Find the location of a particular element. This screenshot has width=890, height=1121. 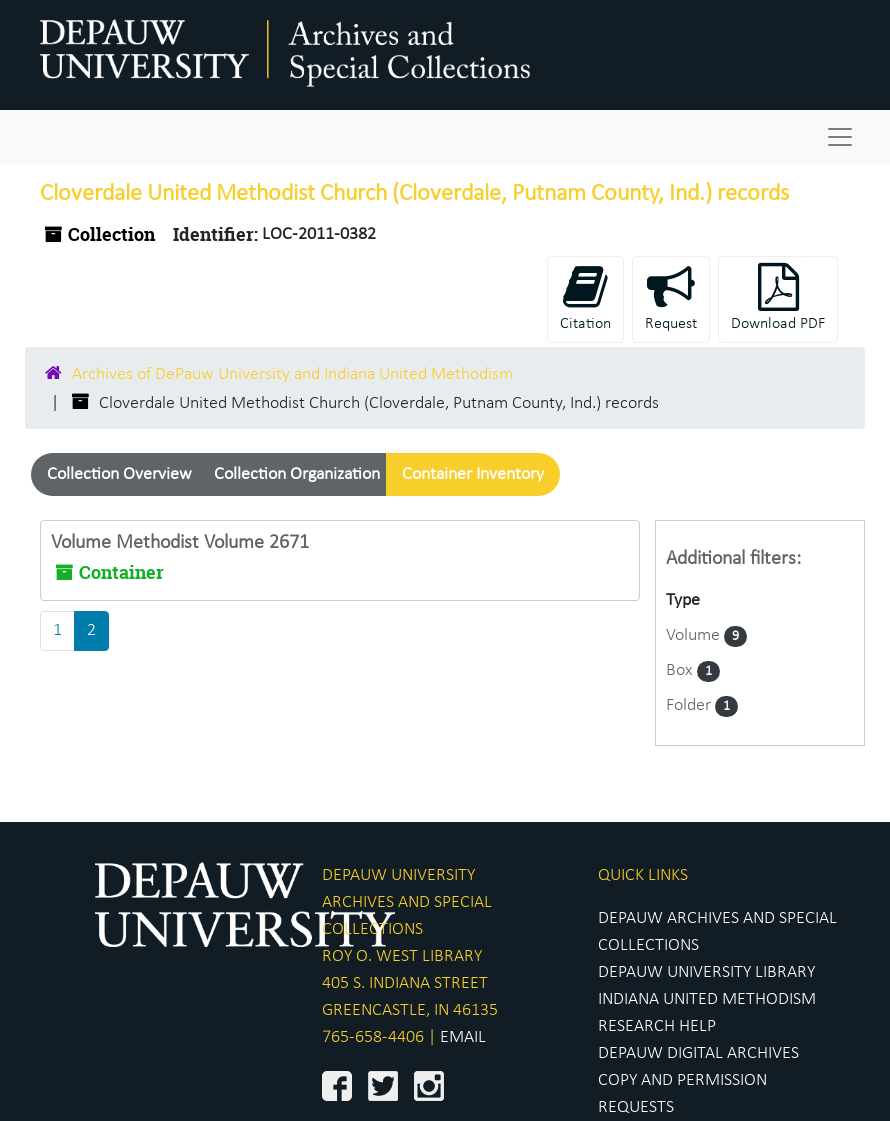

Request is located at coordinates (671, 297).